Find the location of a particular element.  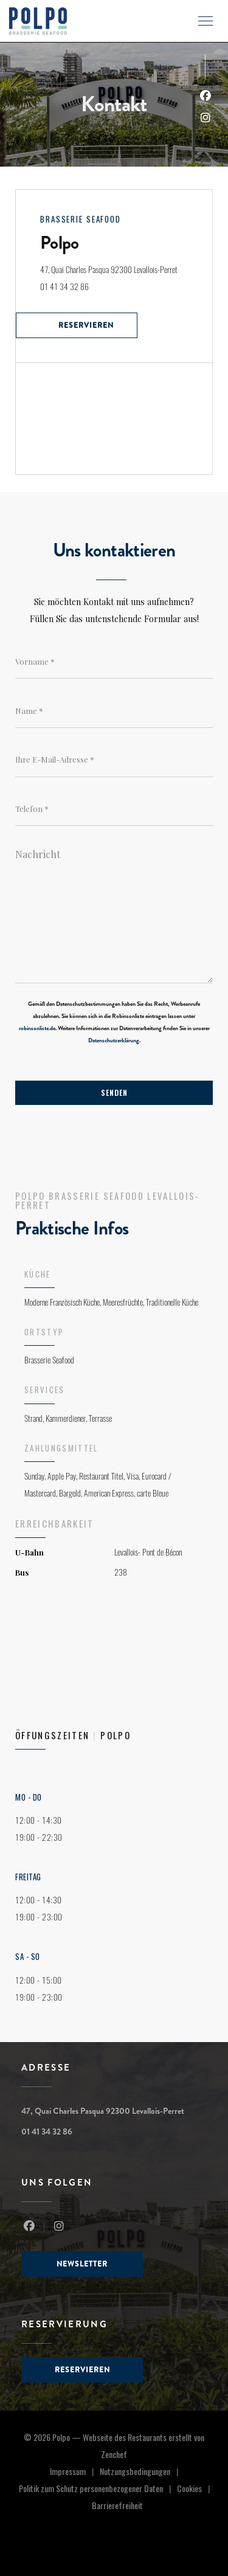

Reservieren is located at coordinates (86, 325).